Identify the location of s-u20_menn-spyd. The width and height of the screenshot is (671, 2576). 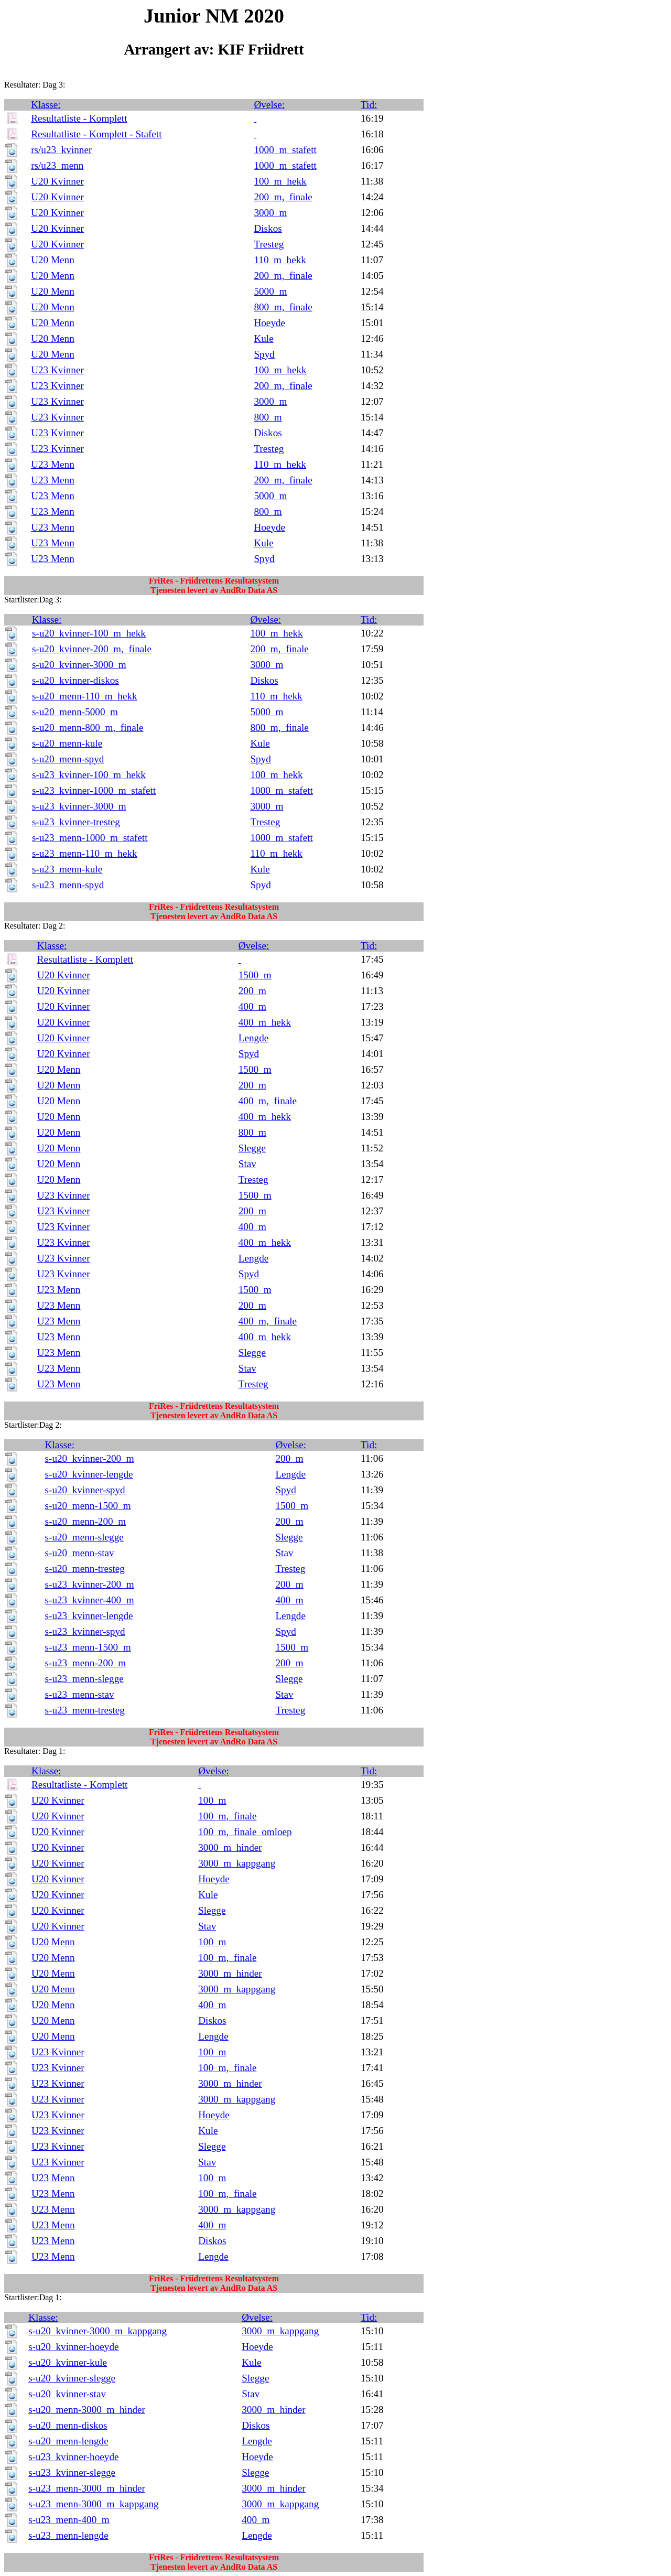
(68, 758).